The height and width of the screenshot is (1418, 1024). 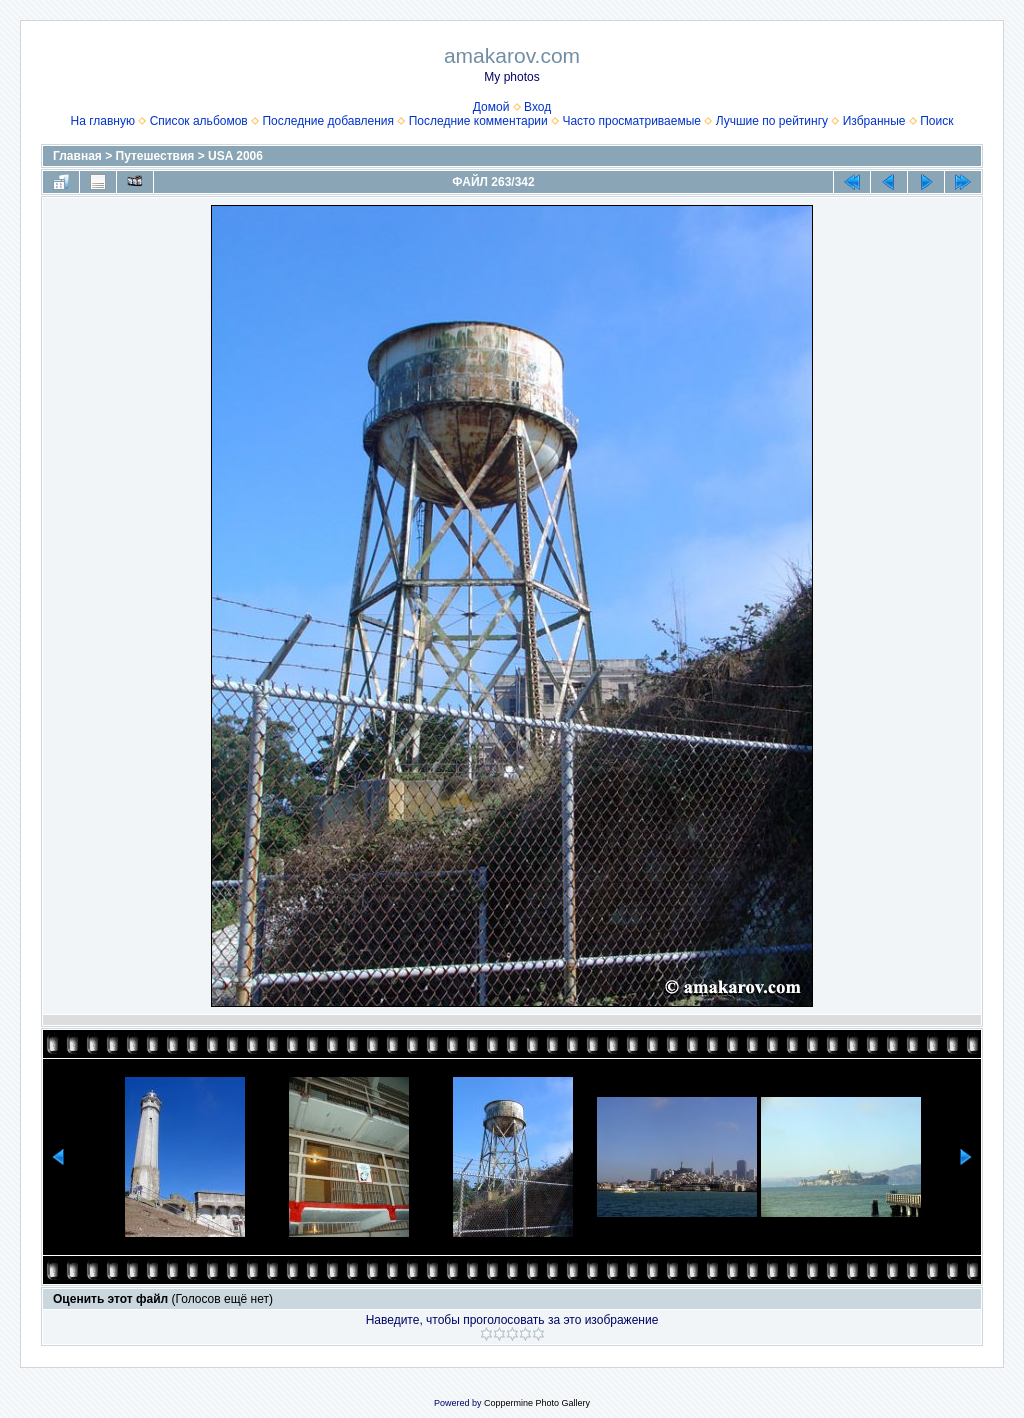 I want to click on Часто просматриваемые, so click(x=631, y=121).